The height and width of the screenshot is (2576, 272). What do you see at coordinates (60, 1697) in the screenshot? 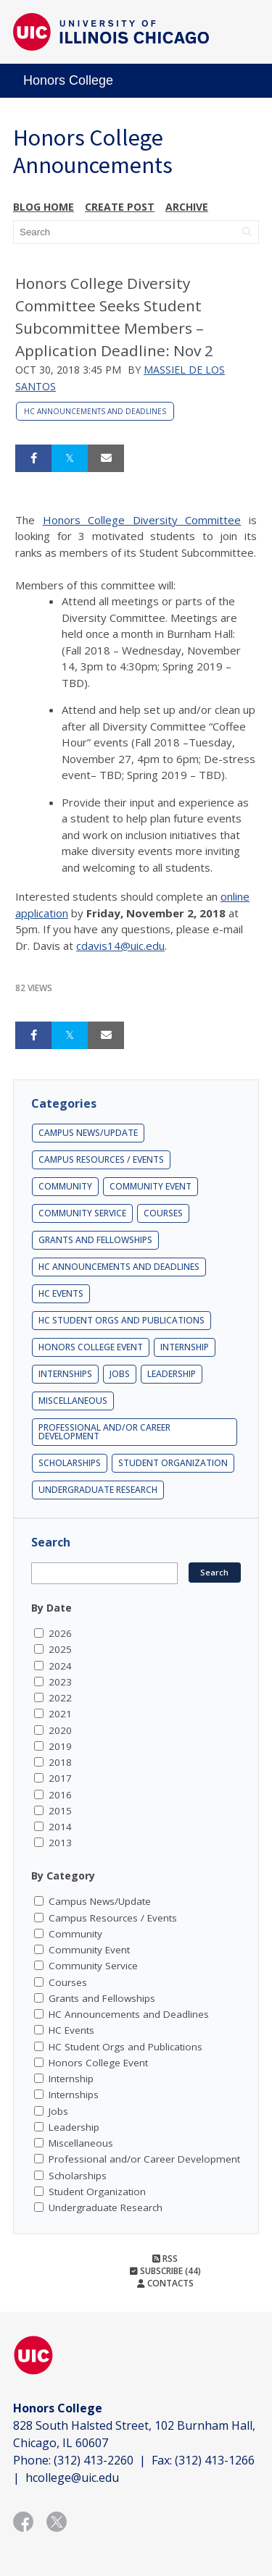
I see `2022` at bounding box center [60, 1697].